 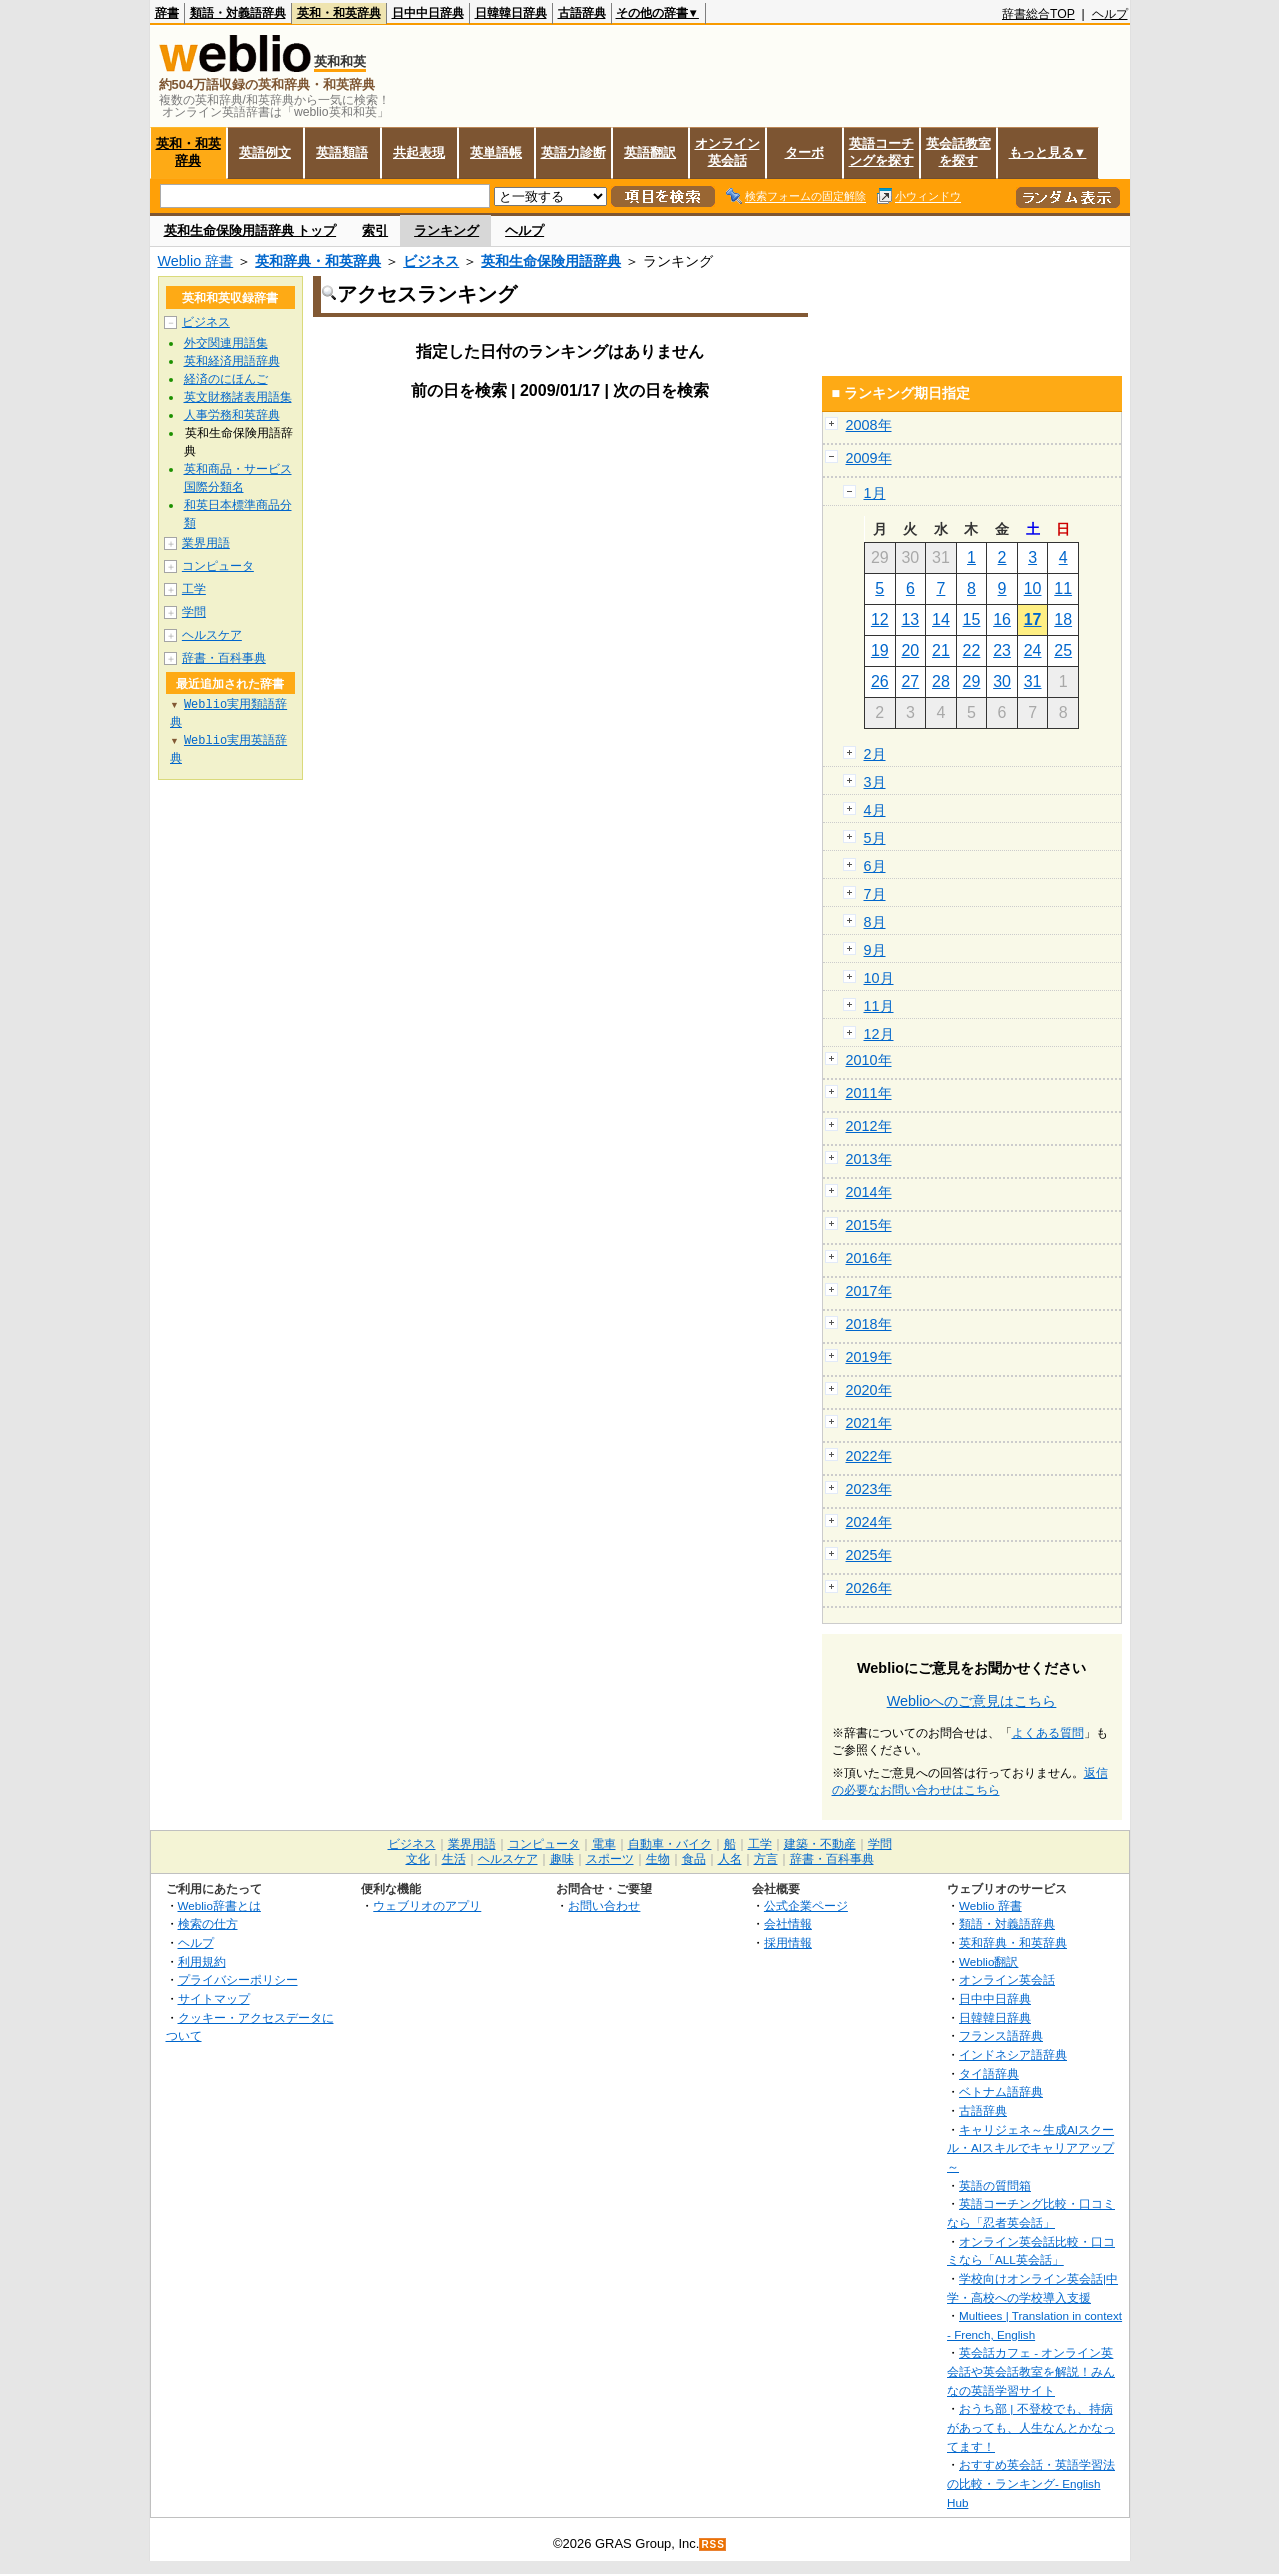 What do you see at coordinates (1001, 2035) in the screenshot?
I see `フランス語辞典` at bounding box center [1001, 2035].